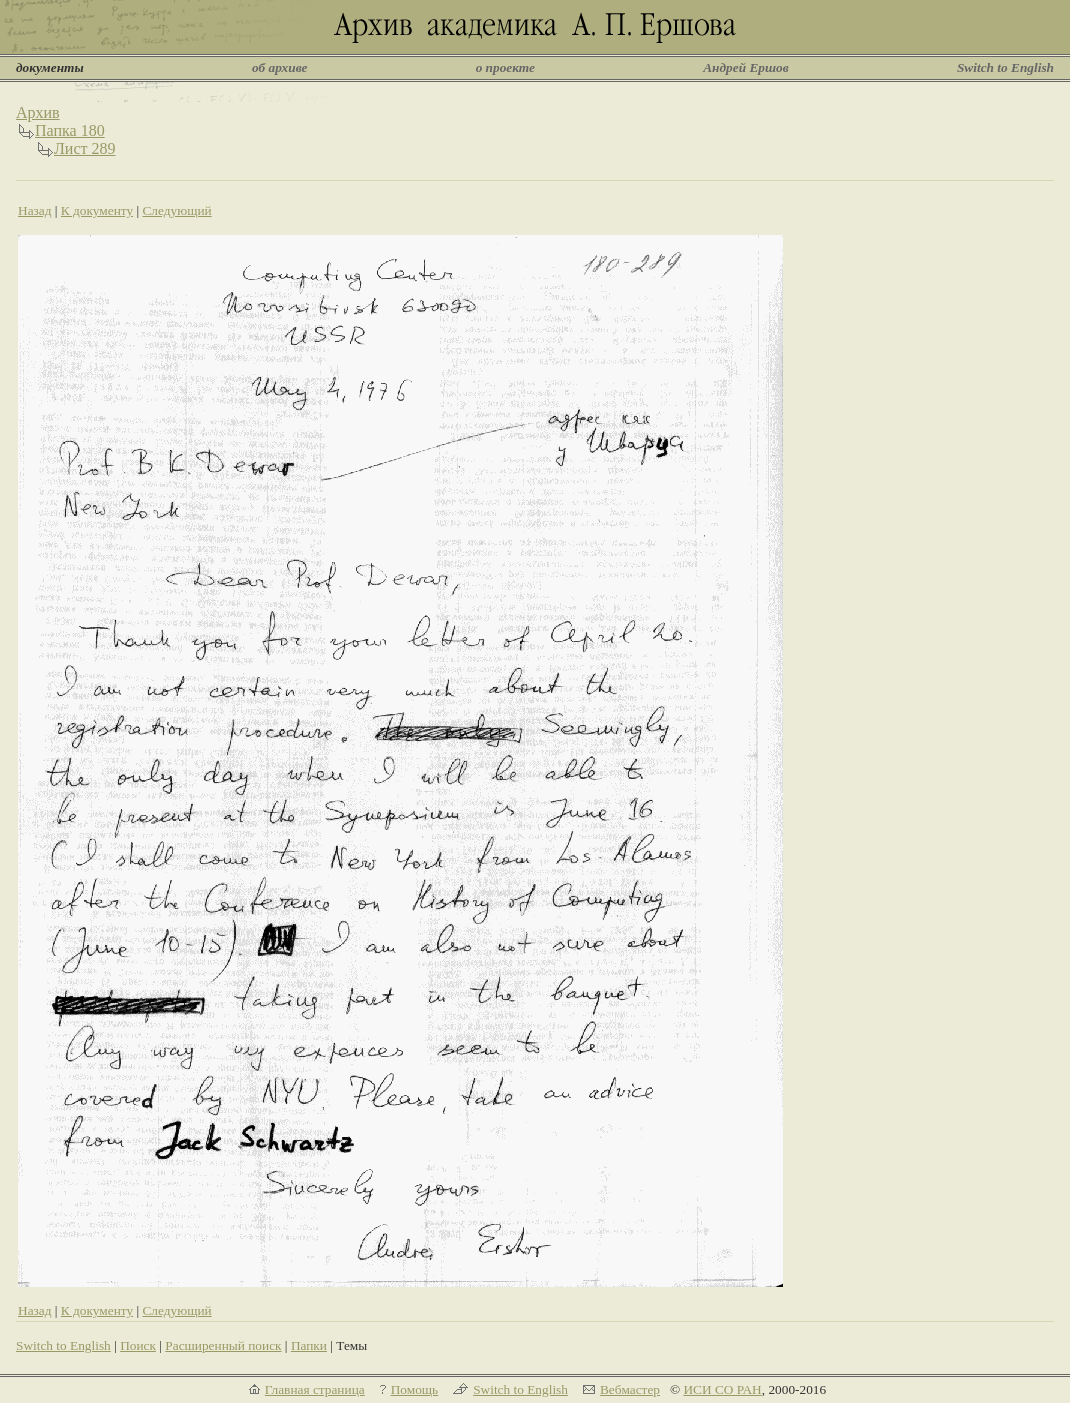 Image resolution: width=1070 pixels, height=1403 pixels. What do you see at coordinates (630, 1389) in the screenshot?
I see `Вебмастер` at bounding box center [630, 1389].